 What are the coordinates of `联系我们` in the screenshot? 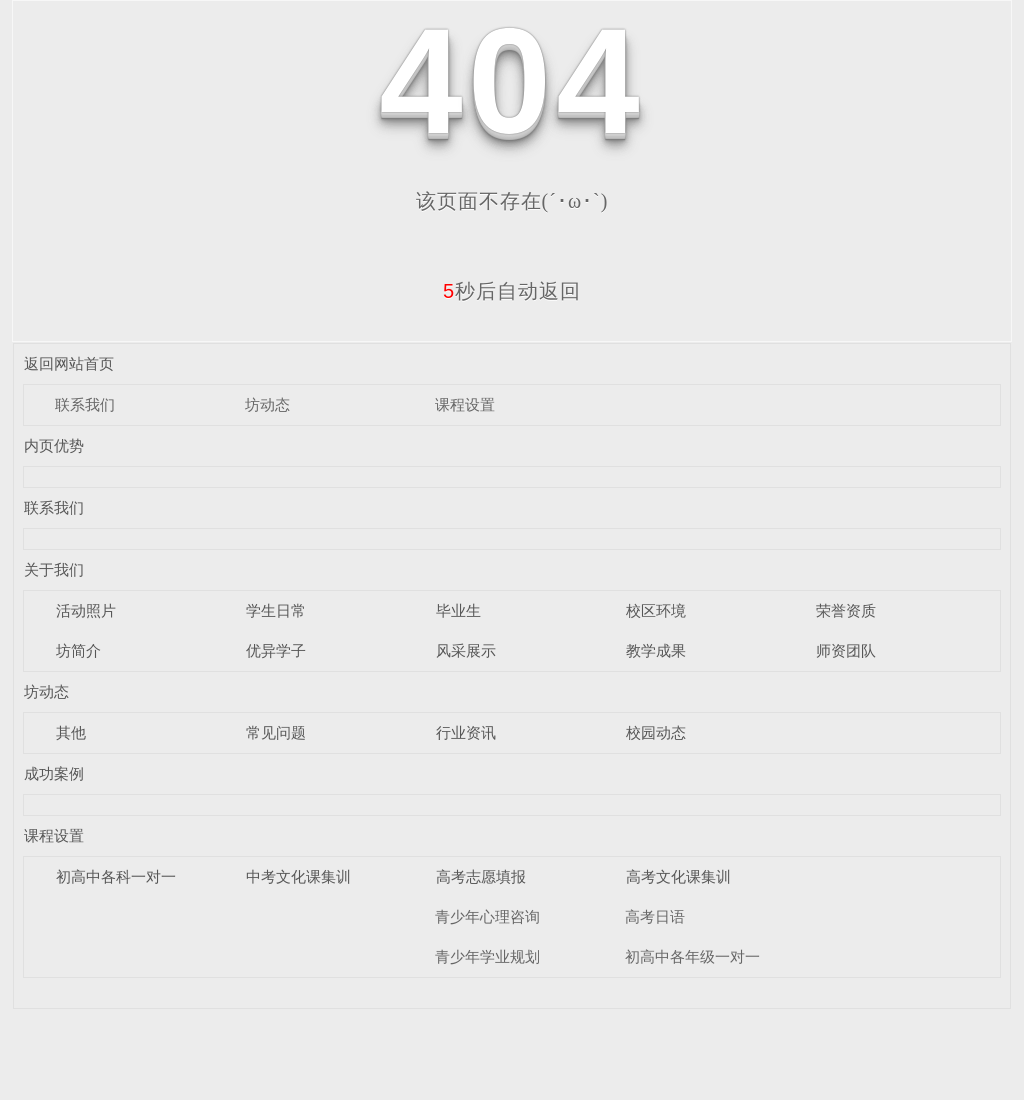 It's located at (85, 404).